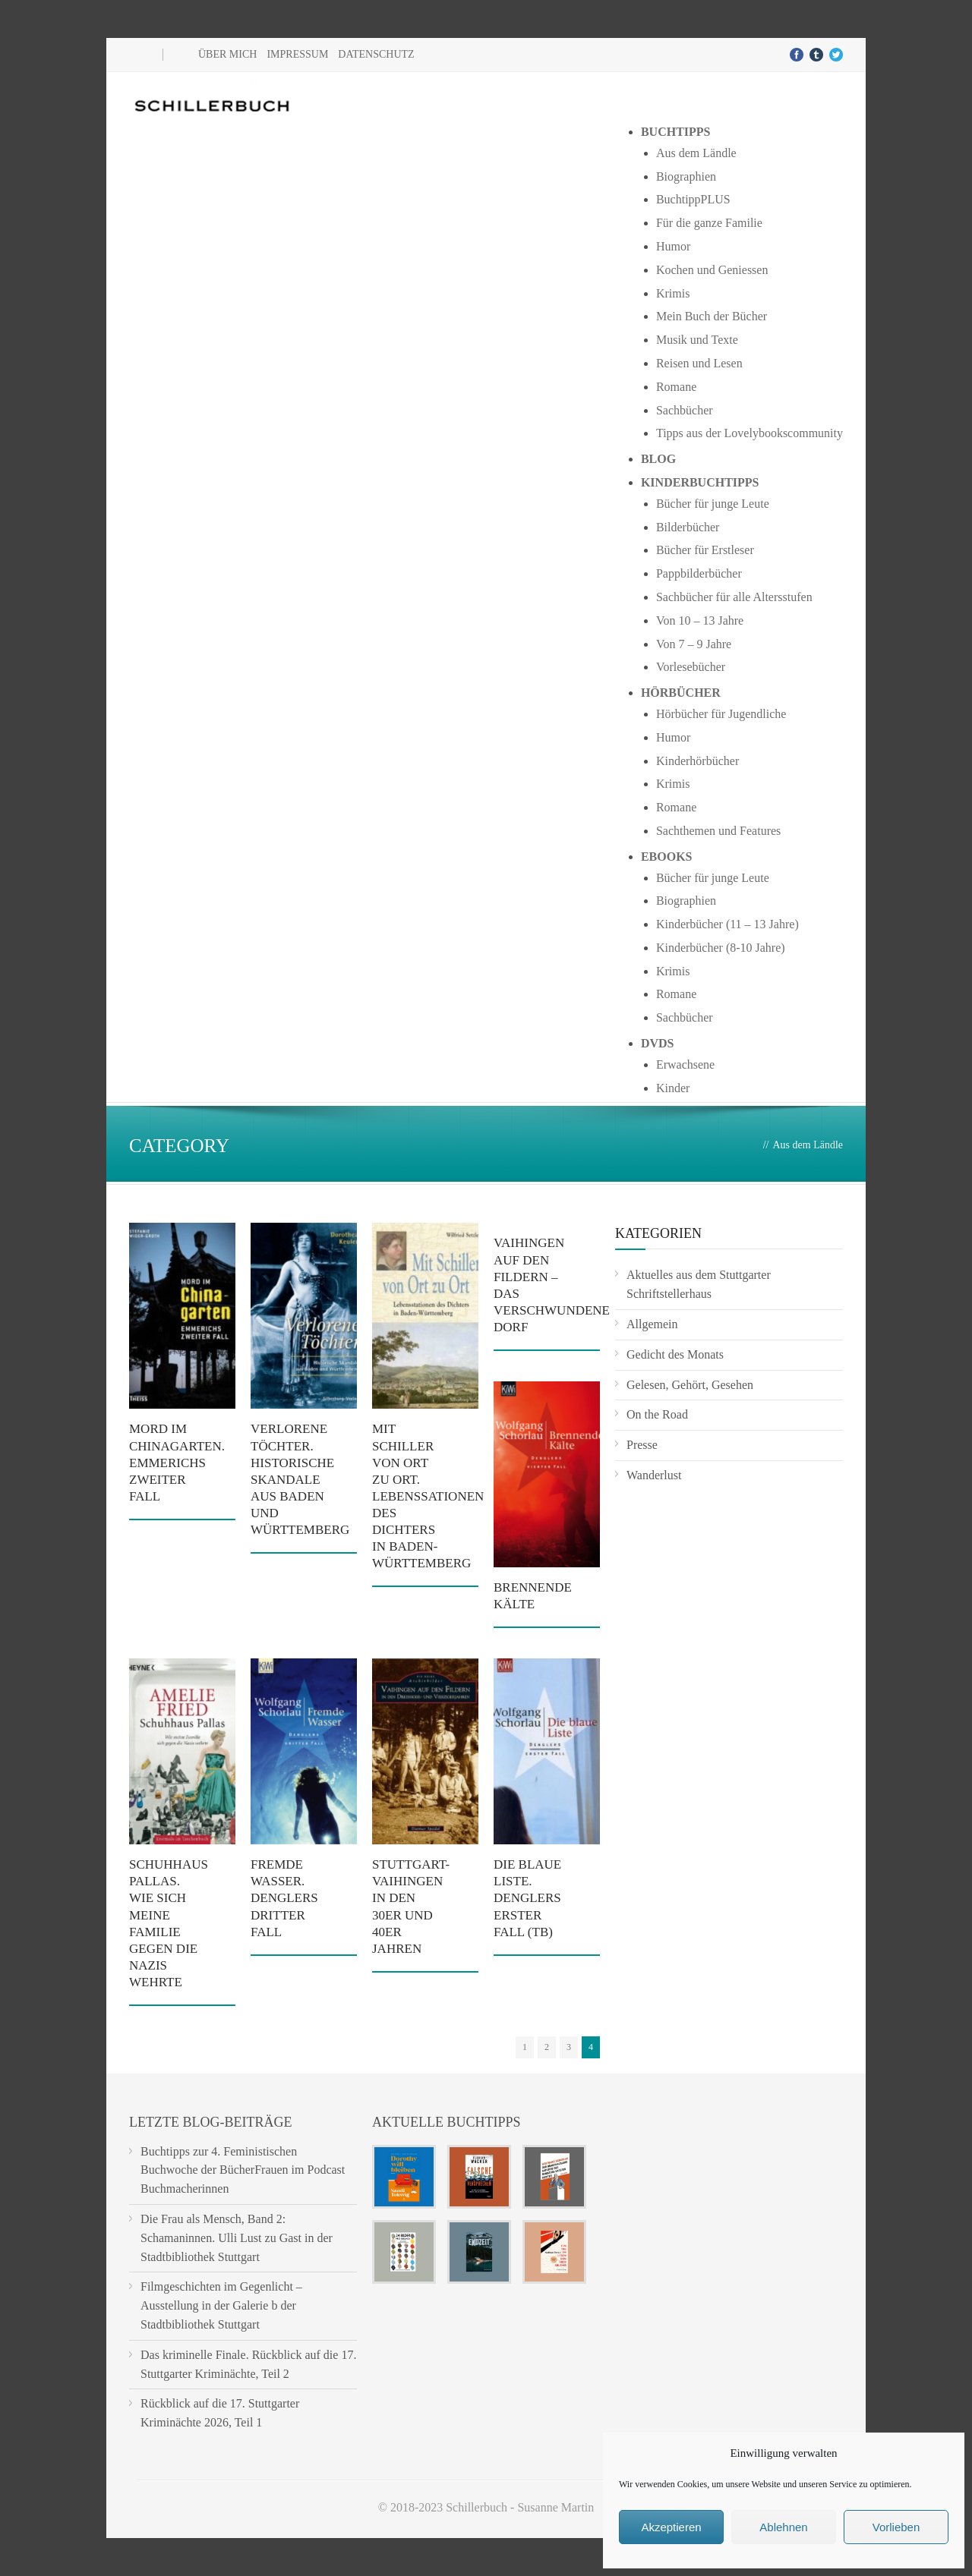  I want to click on Erwachsene, so click(685, 1064).